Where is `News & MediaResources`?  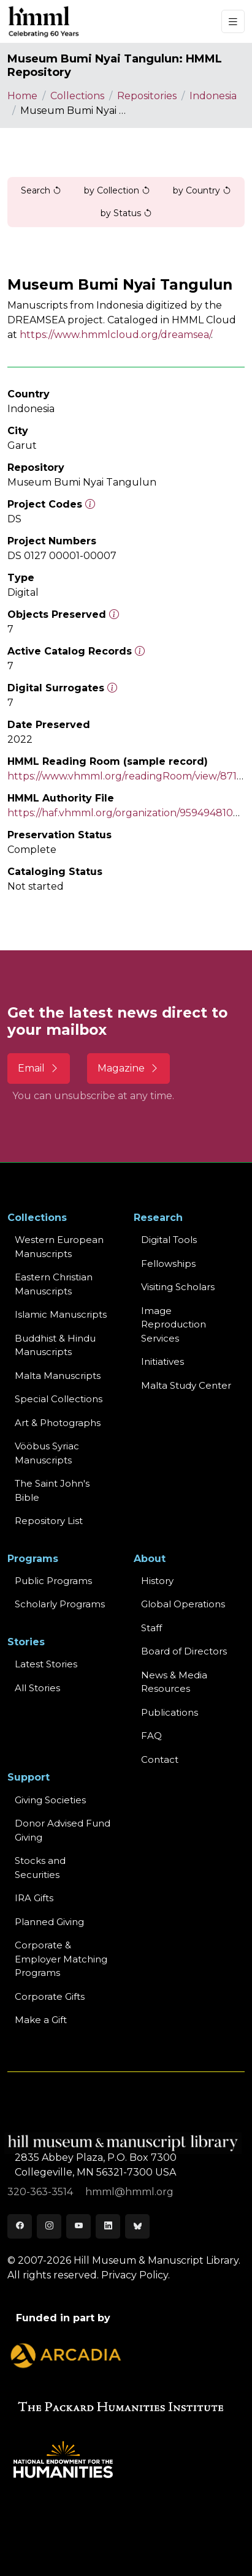 News & MediaResources is located at coordinates (174, 1682).